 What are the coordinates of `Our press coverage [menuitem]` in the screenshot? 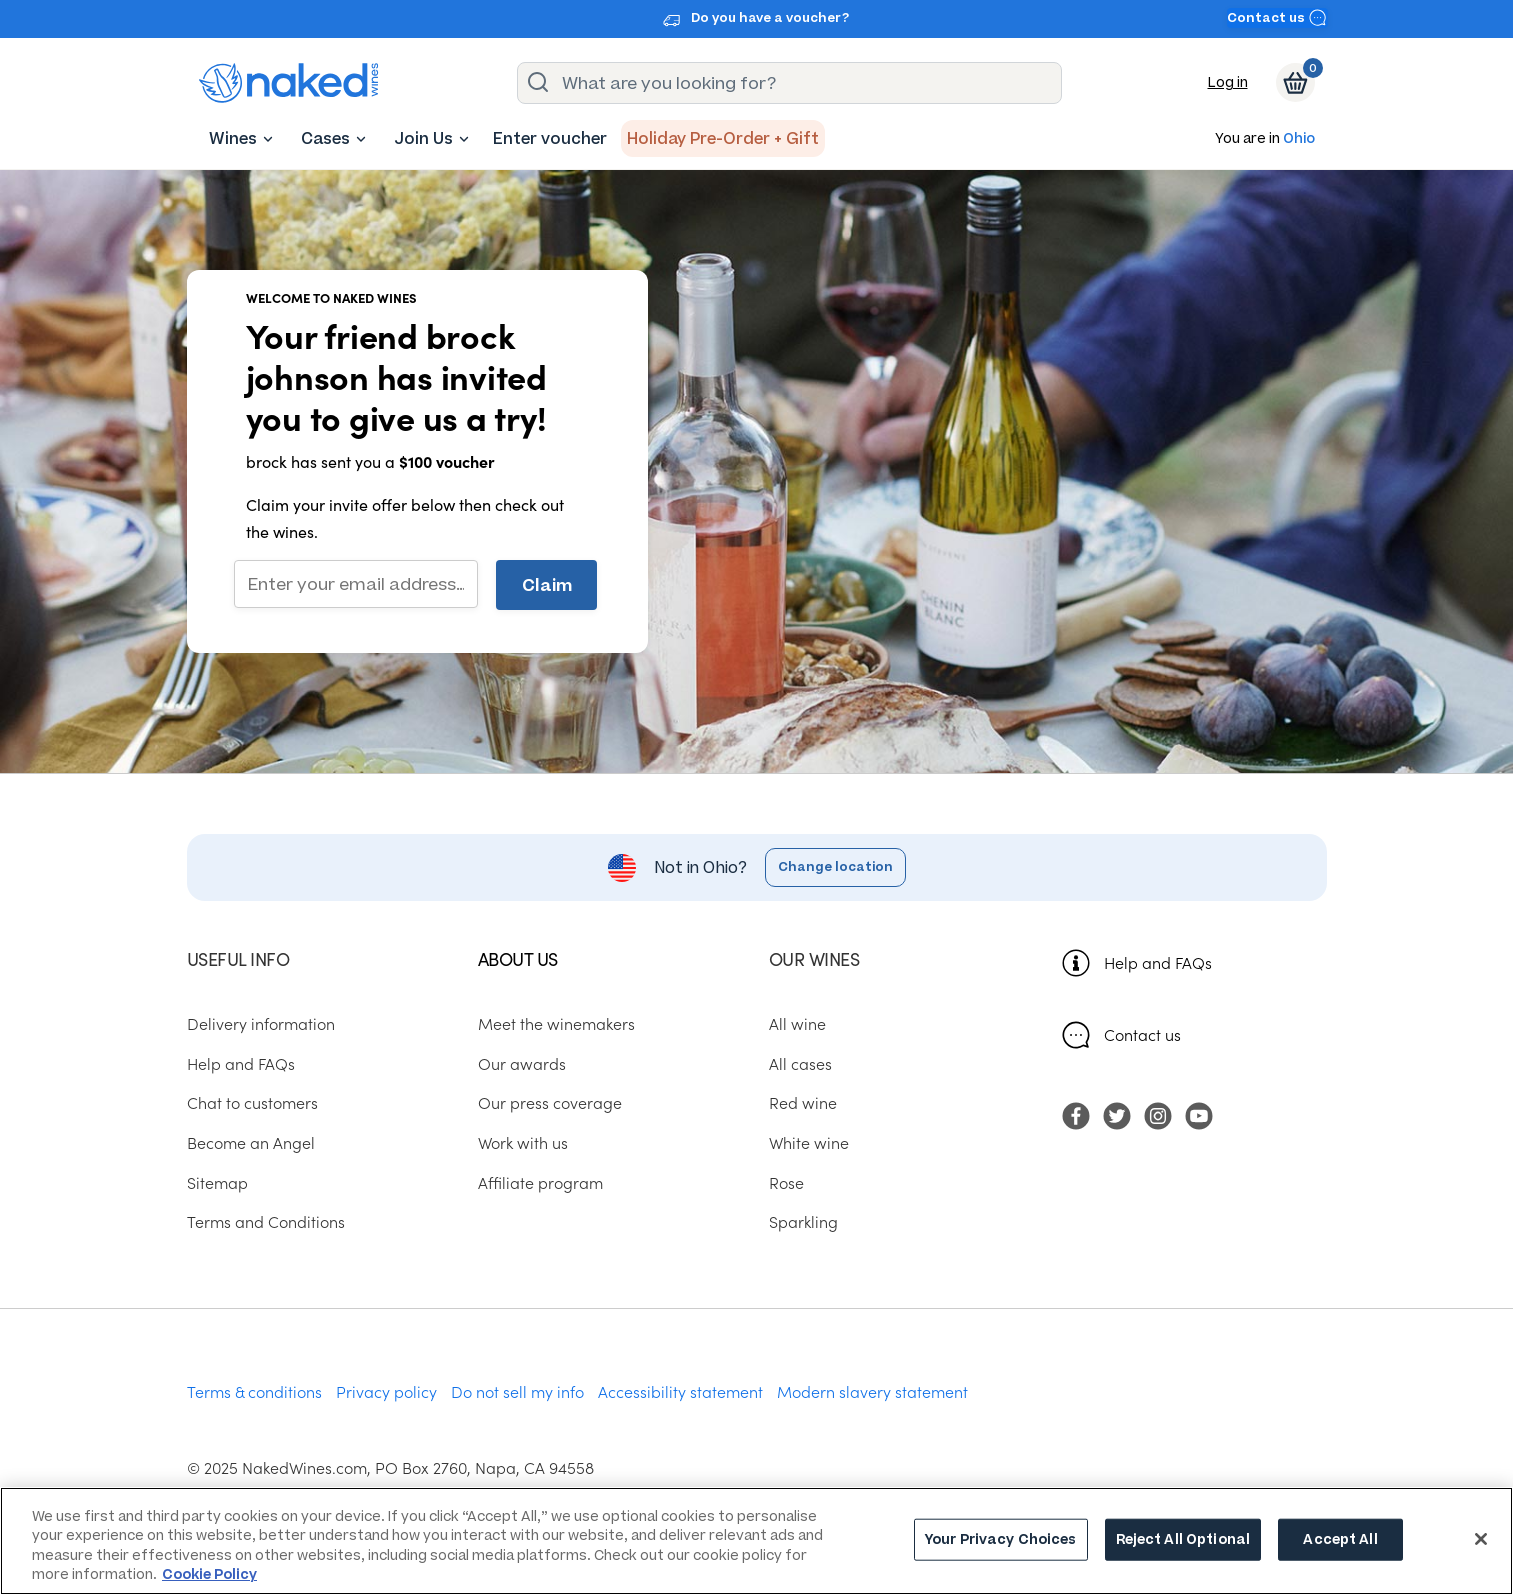 It's located at (550, 1102).